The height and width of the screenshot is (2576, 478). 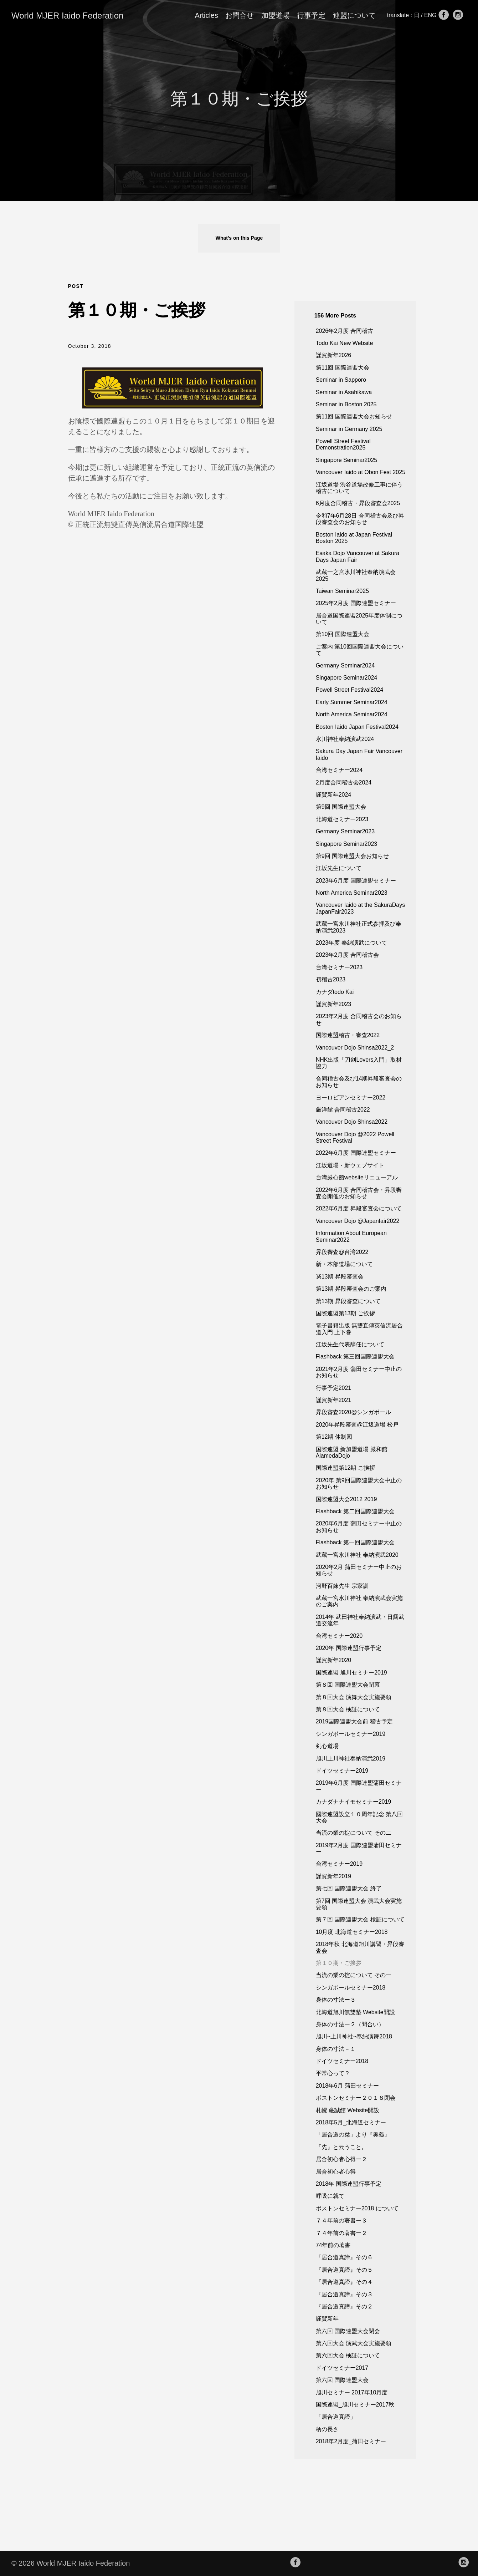 I want to click on 国際連盟 旭川セミナー2019, so click(x=351, y=1673).